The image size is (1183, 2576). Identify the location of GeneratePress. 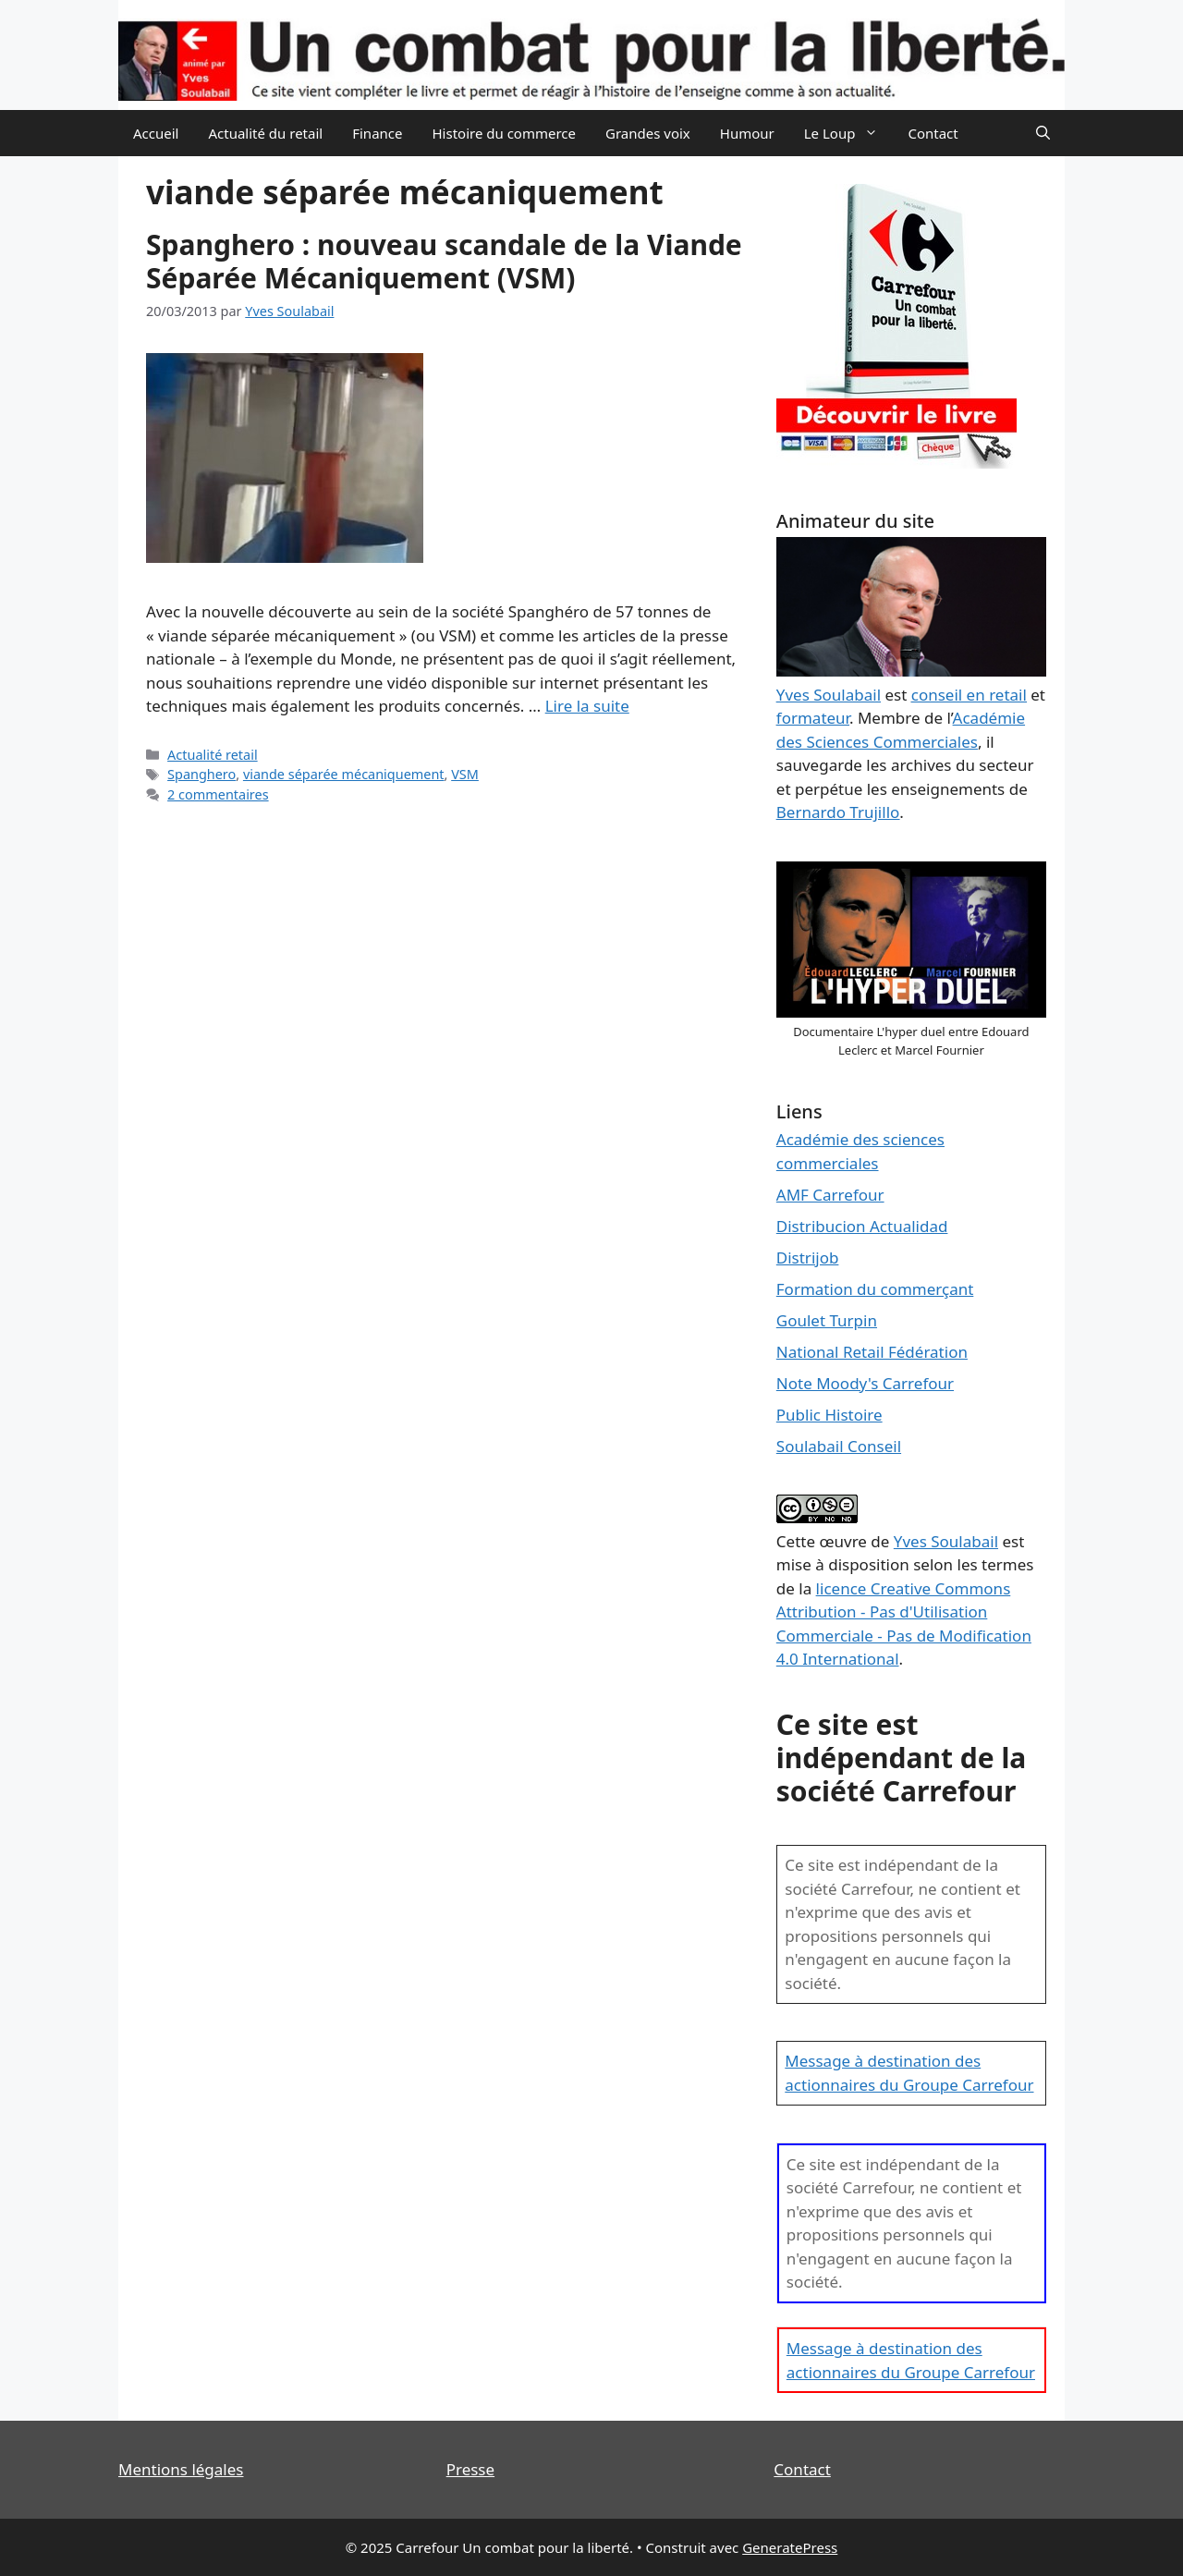
(789, 2547).